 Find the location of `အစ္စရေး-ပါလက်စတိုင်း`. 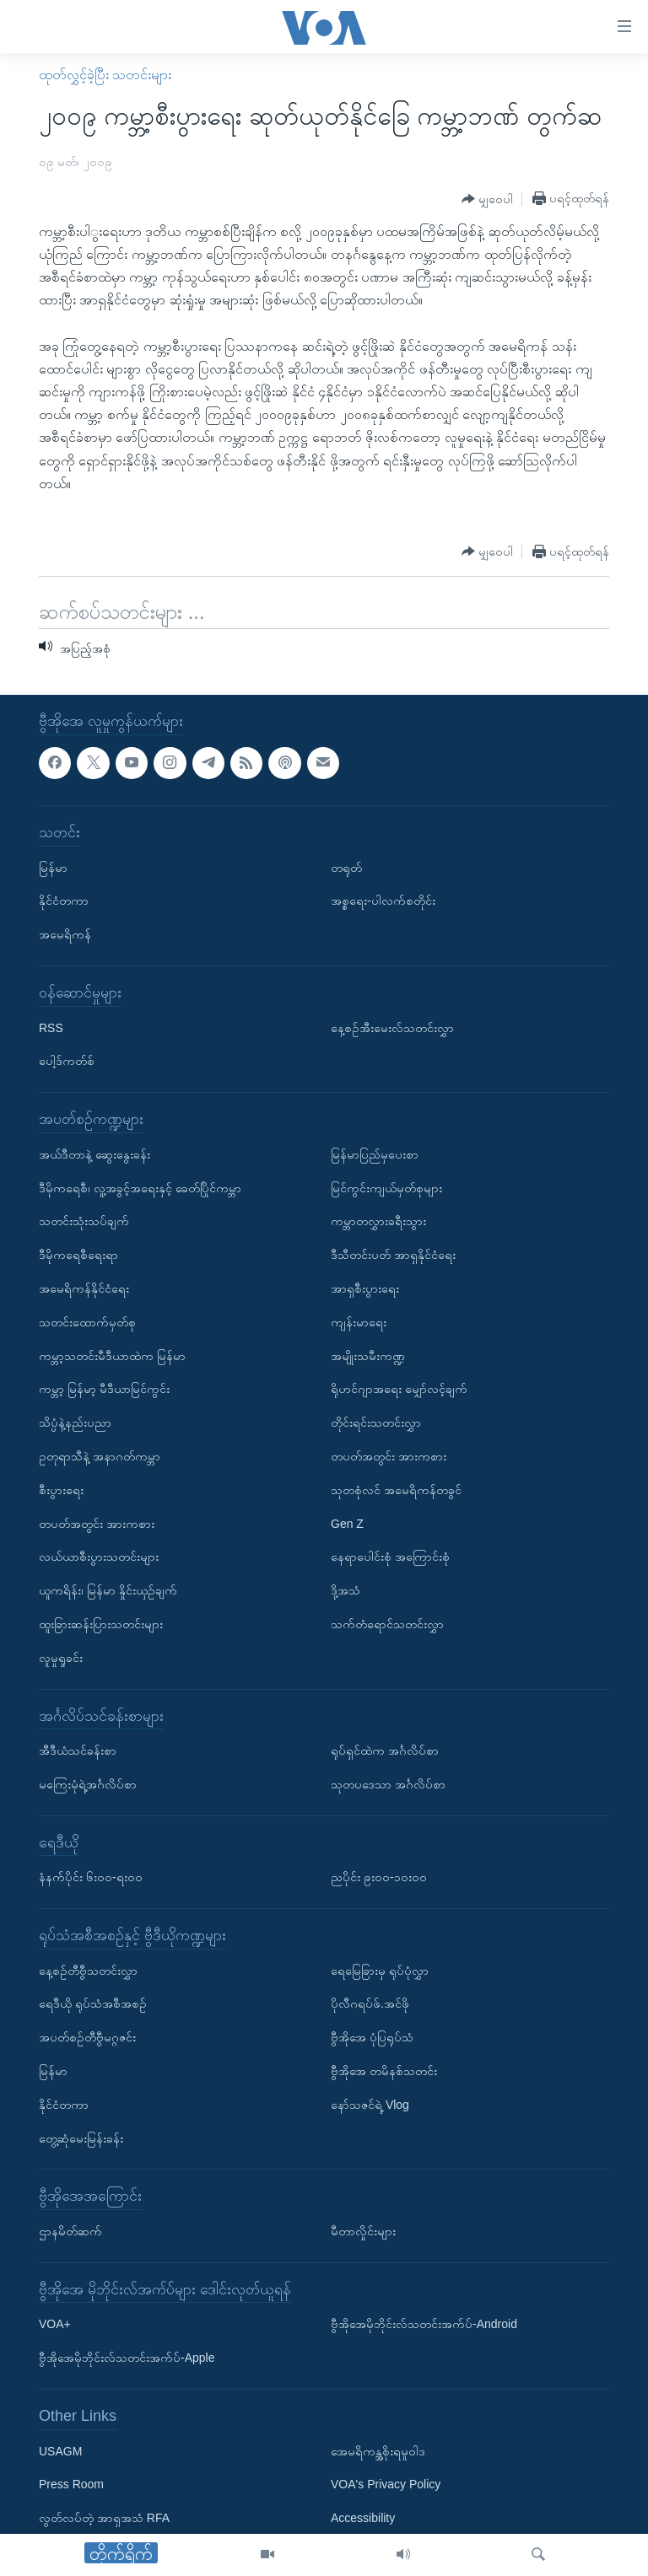

အစ္စရေး-ပါလက်စတိုင်း is located at coordinates (383, 901).